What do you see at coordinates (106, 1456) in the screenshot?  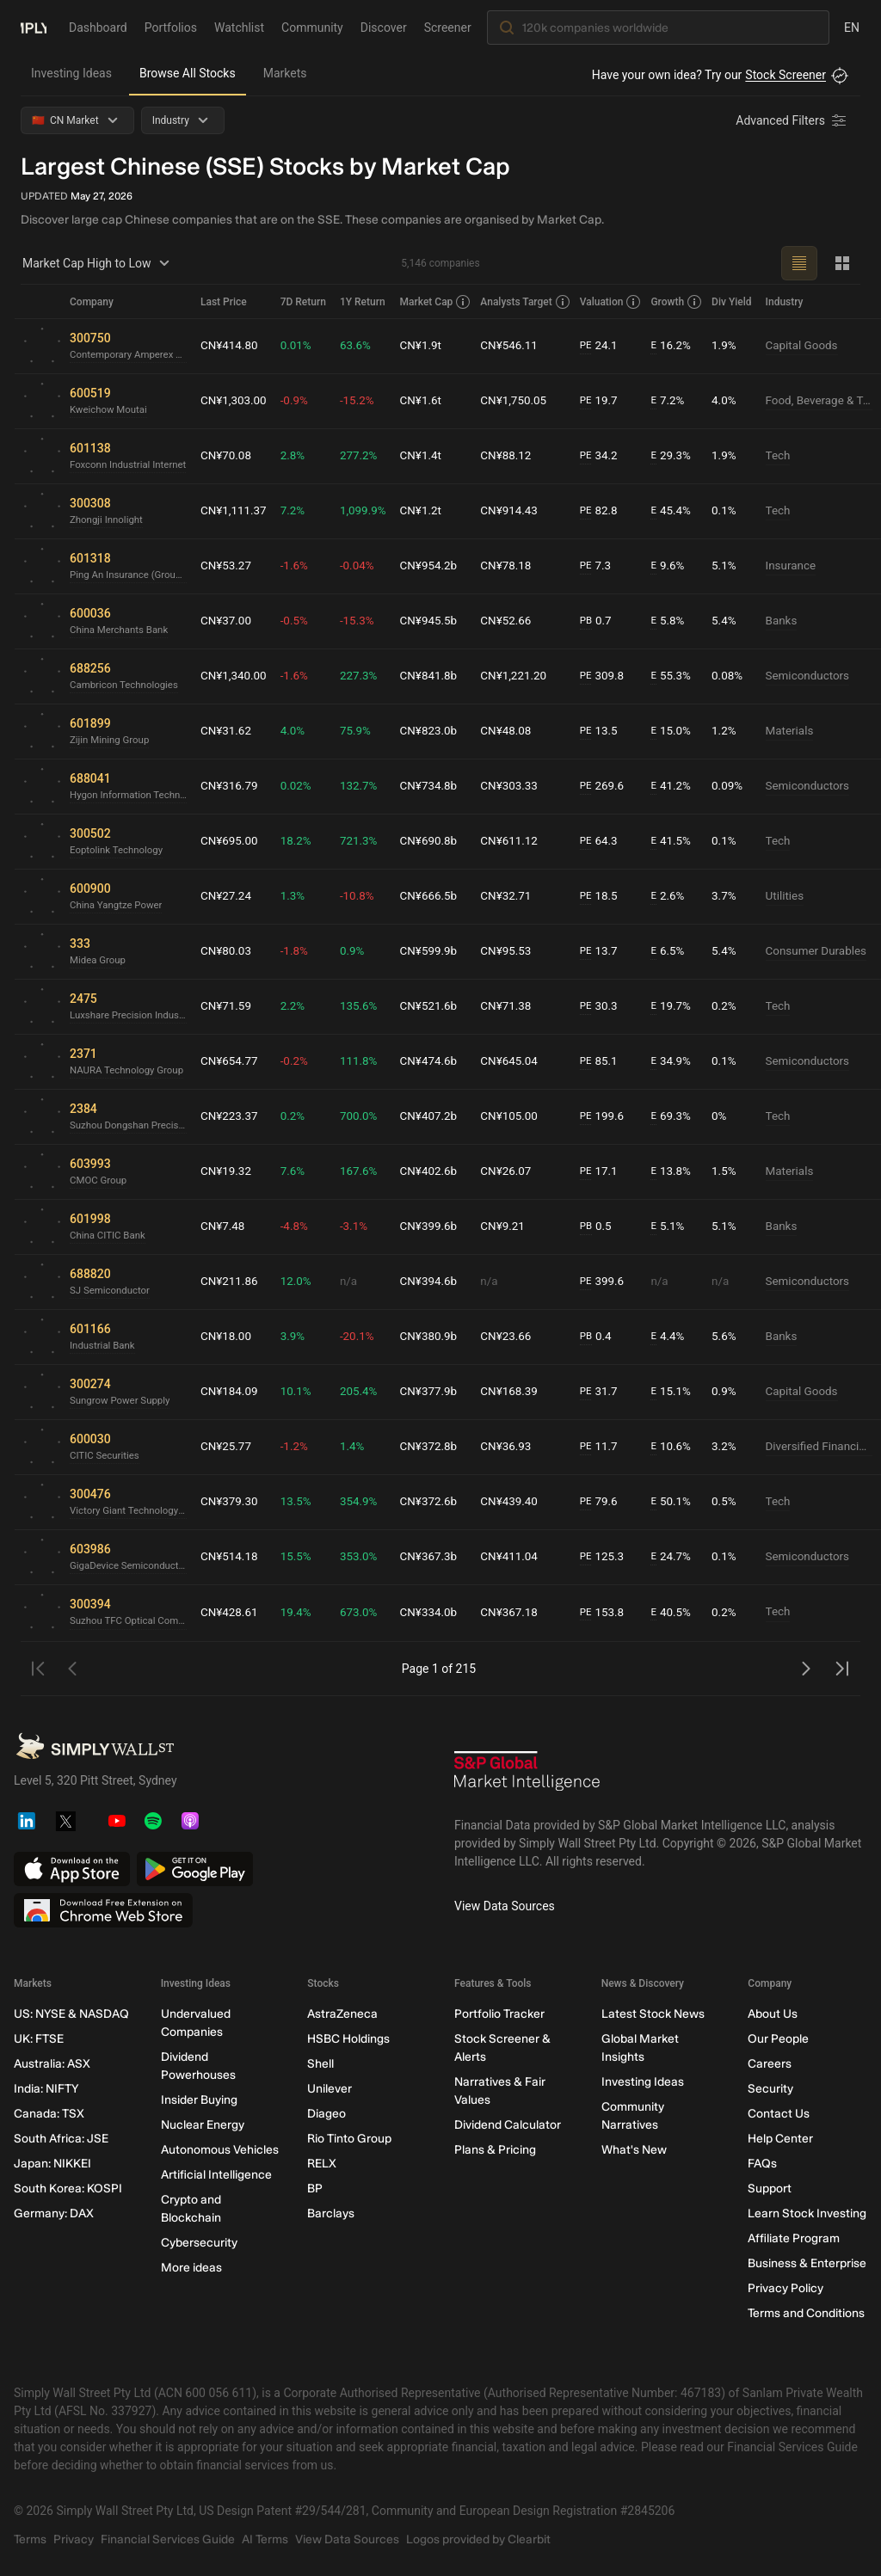 I see `CITIC Securities` at bounding box center [106, 1456].